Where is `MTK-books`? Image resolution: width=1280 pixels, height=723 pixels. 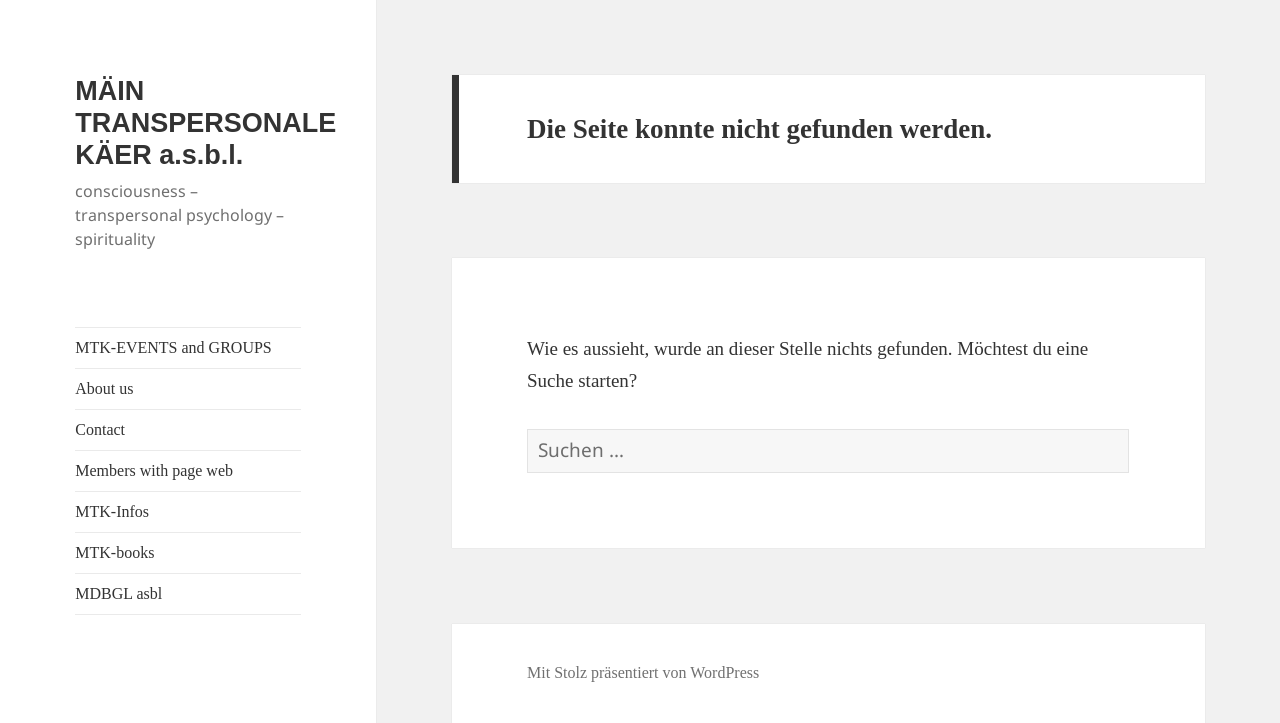 MTK-books is located at coordinates (114, 552).